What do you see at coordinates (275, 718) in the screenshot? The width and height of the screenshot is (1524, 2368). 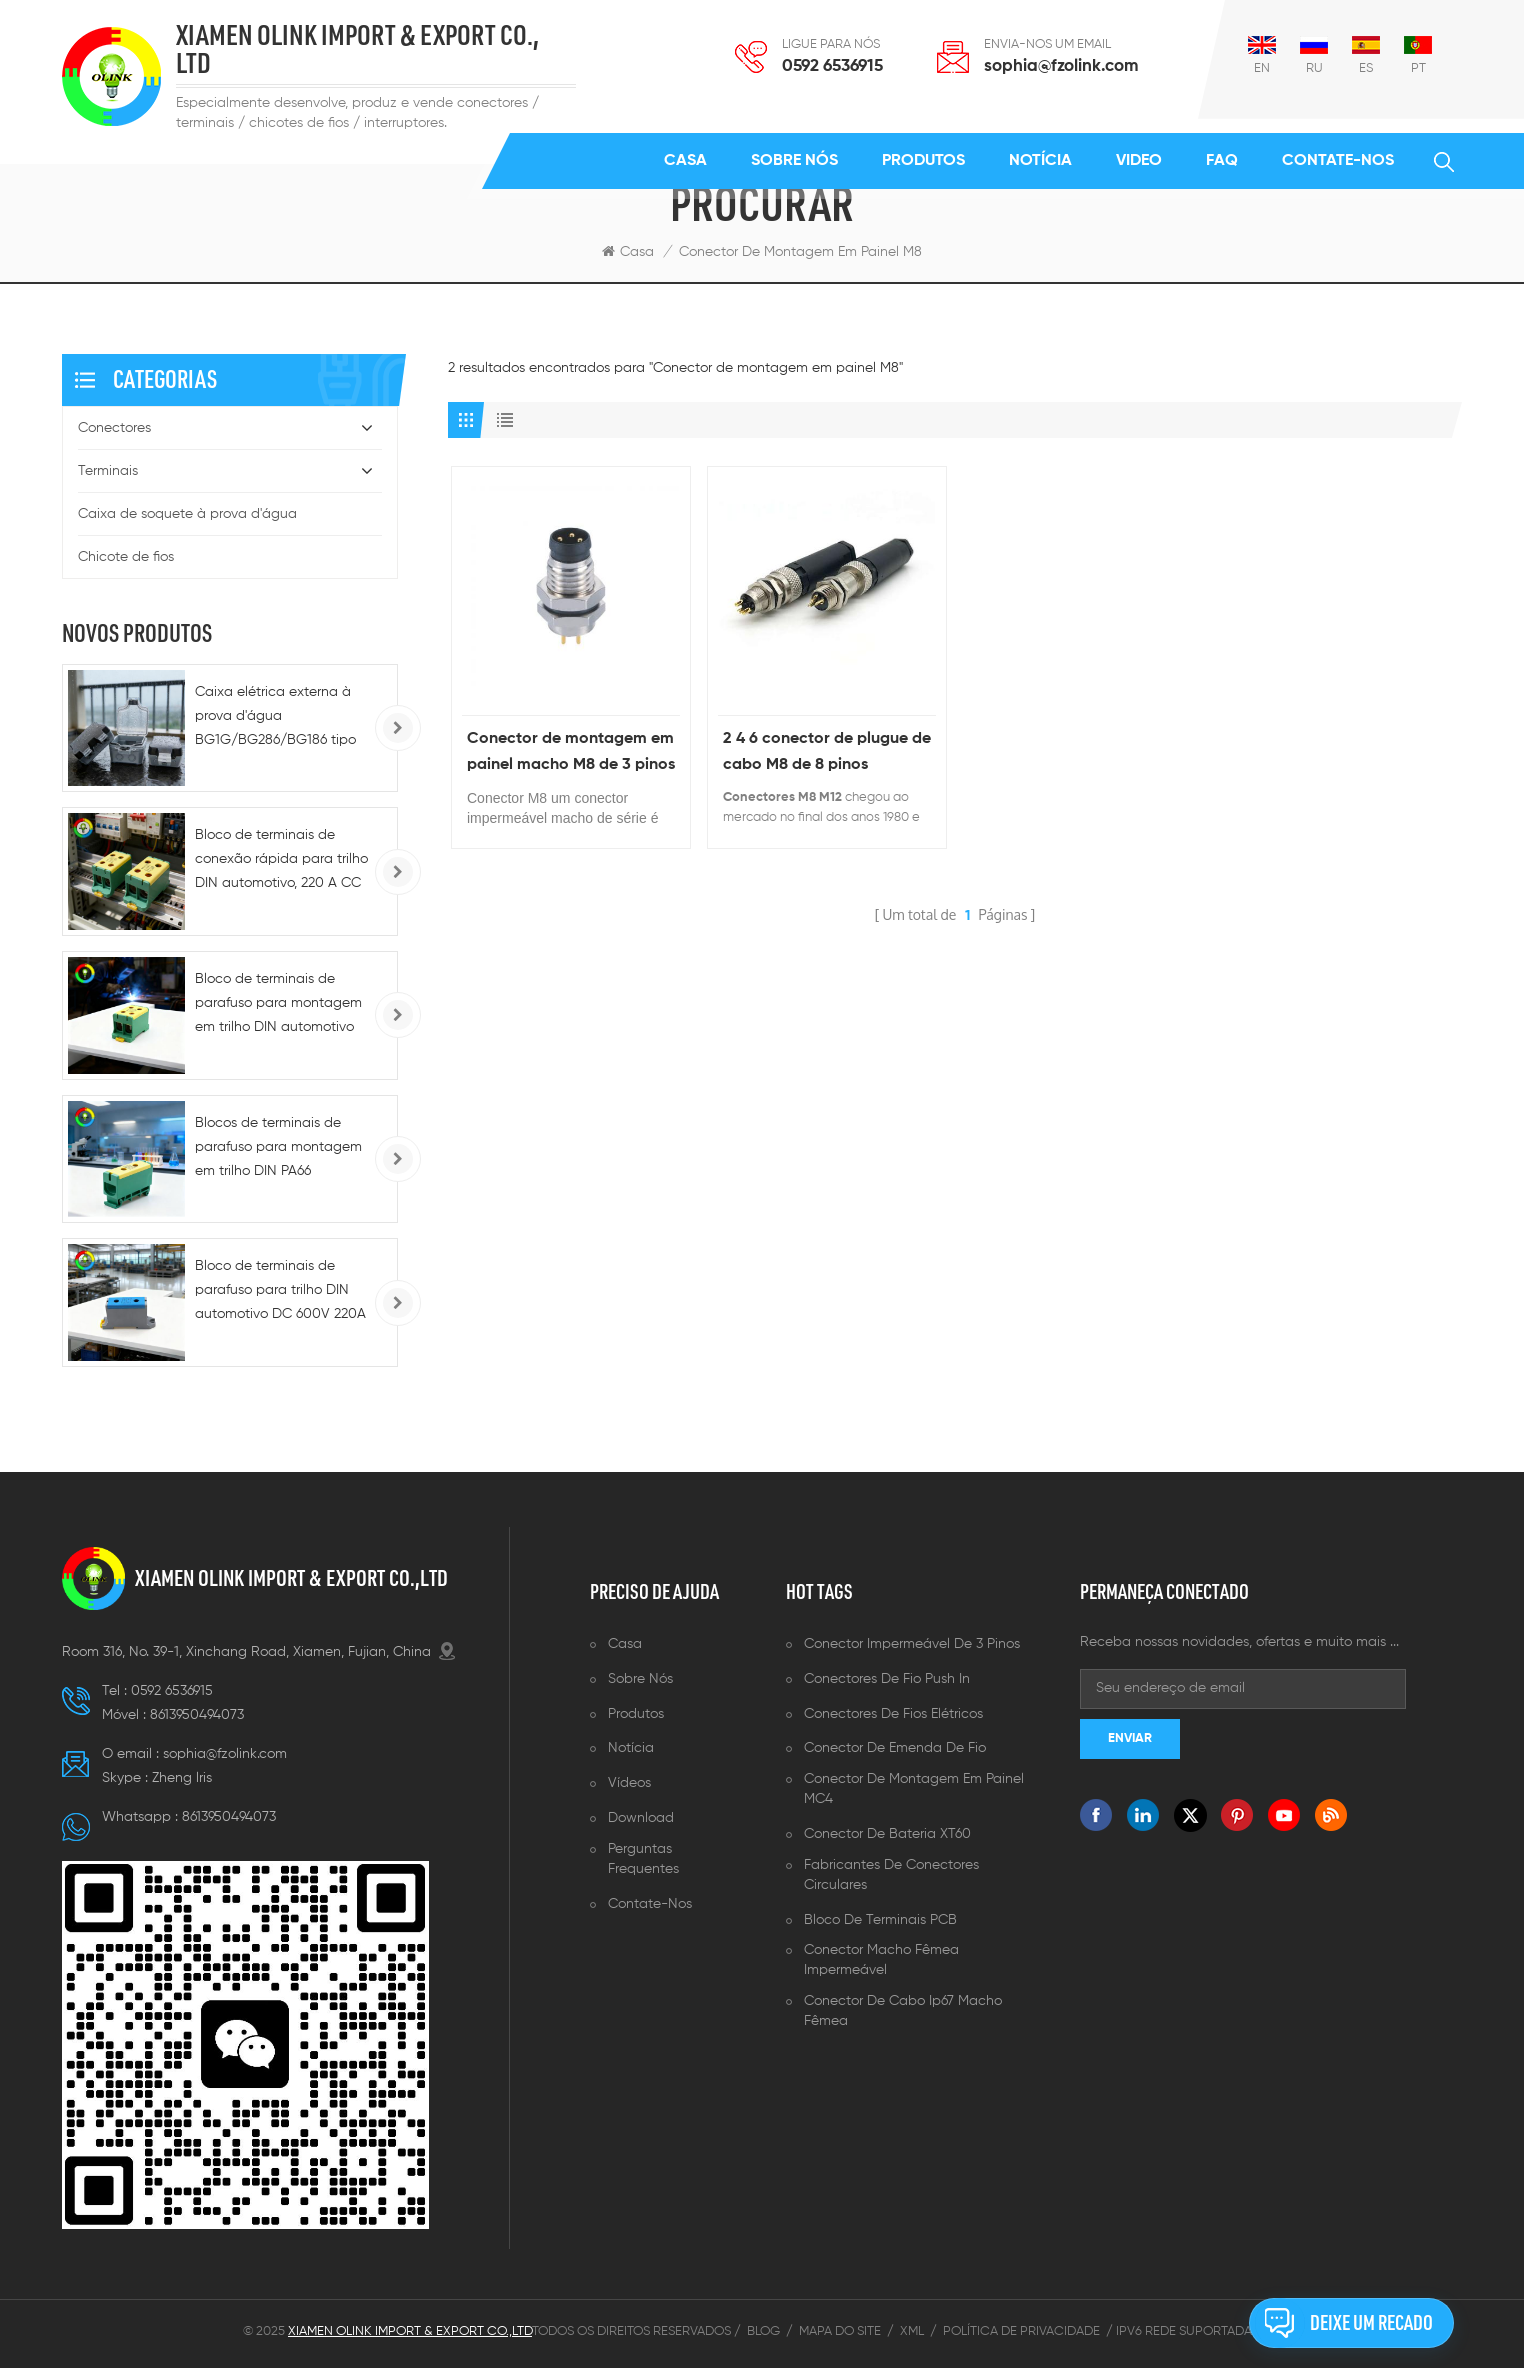 I see `Caixa elétrica externa à prova d'água BG1G/BG286/BG186 tipo 86, IP66, para tomadas e interruptores.` at bounding box center [275, 718].